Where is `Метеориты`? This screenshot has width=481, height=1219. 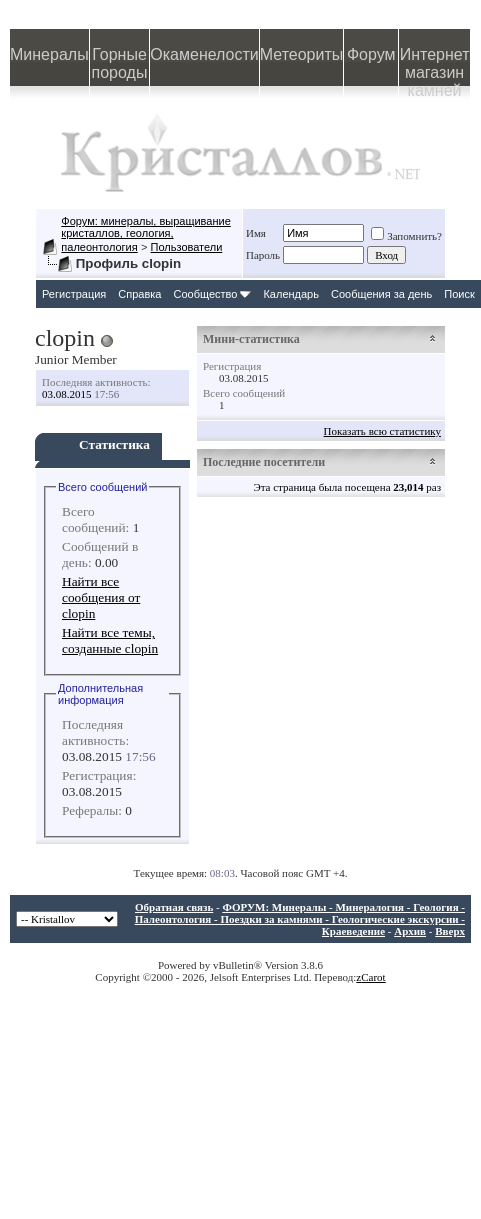
Метеориты is located at coordinates (301, 54).